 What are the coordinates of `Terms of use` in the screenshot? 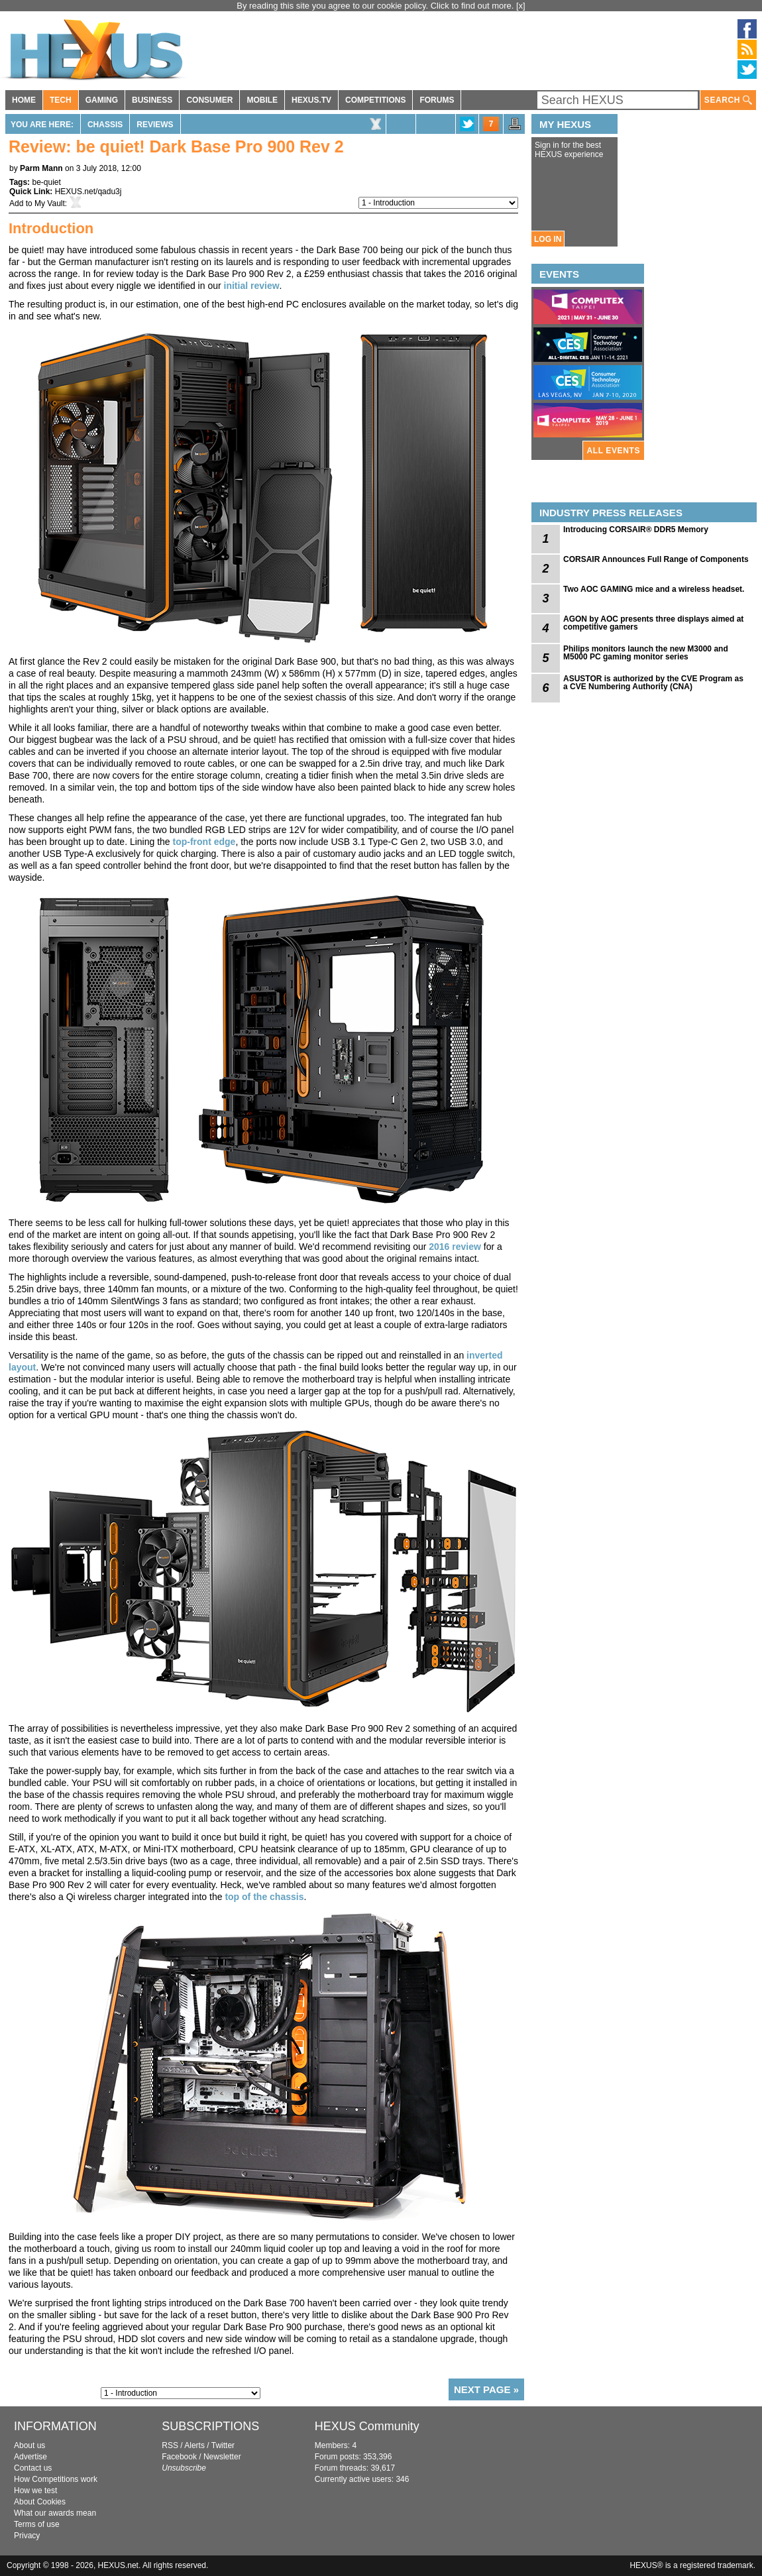 It's located at (37, 2524).